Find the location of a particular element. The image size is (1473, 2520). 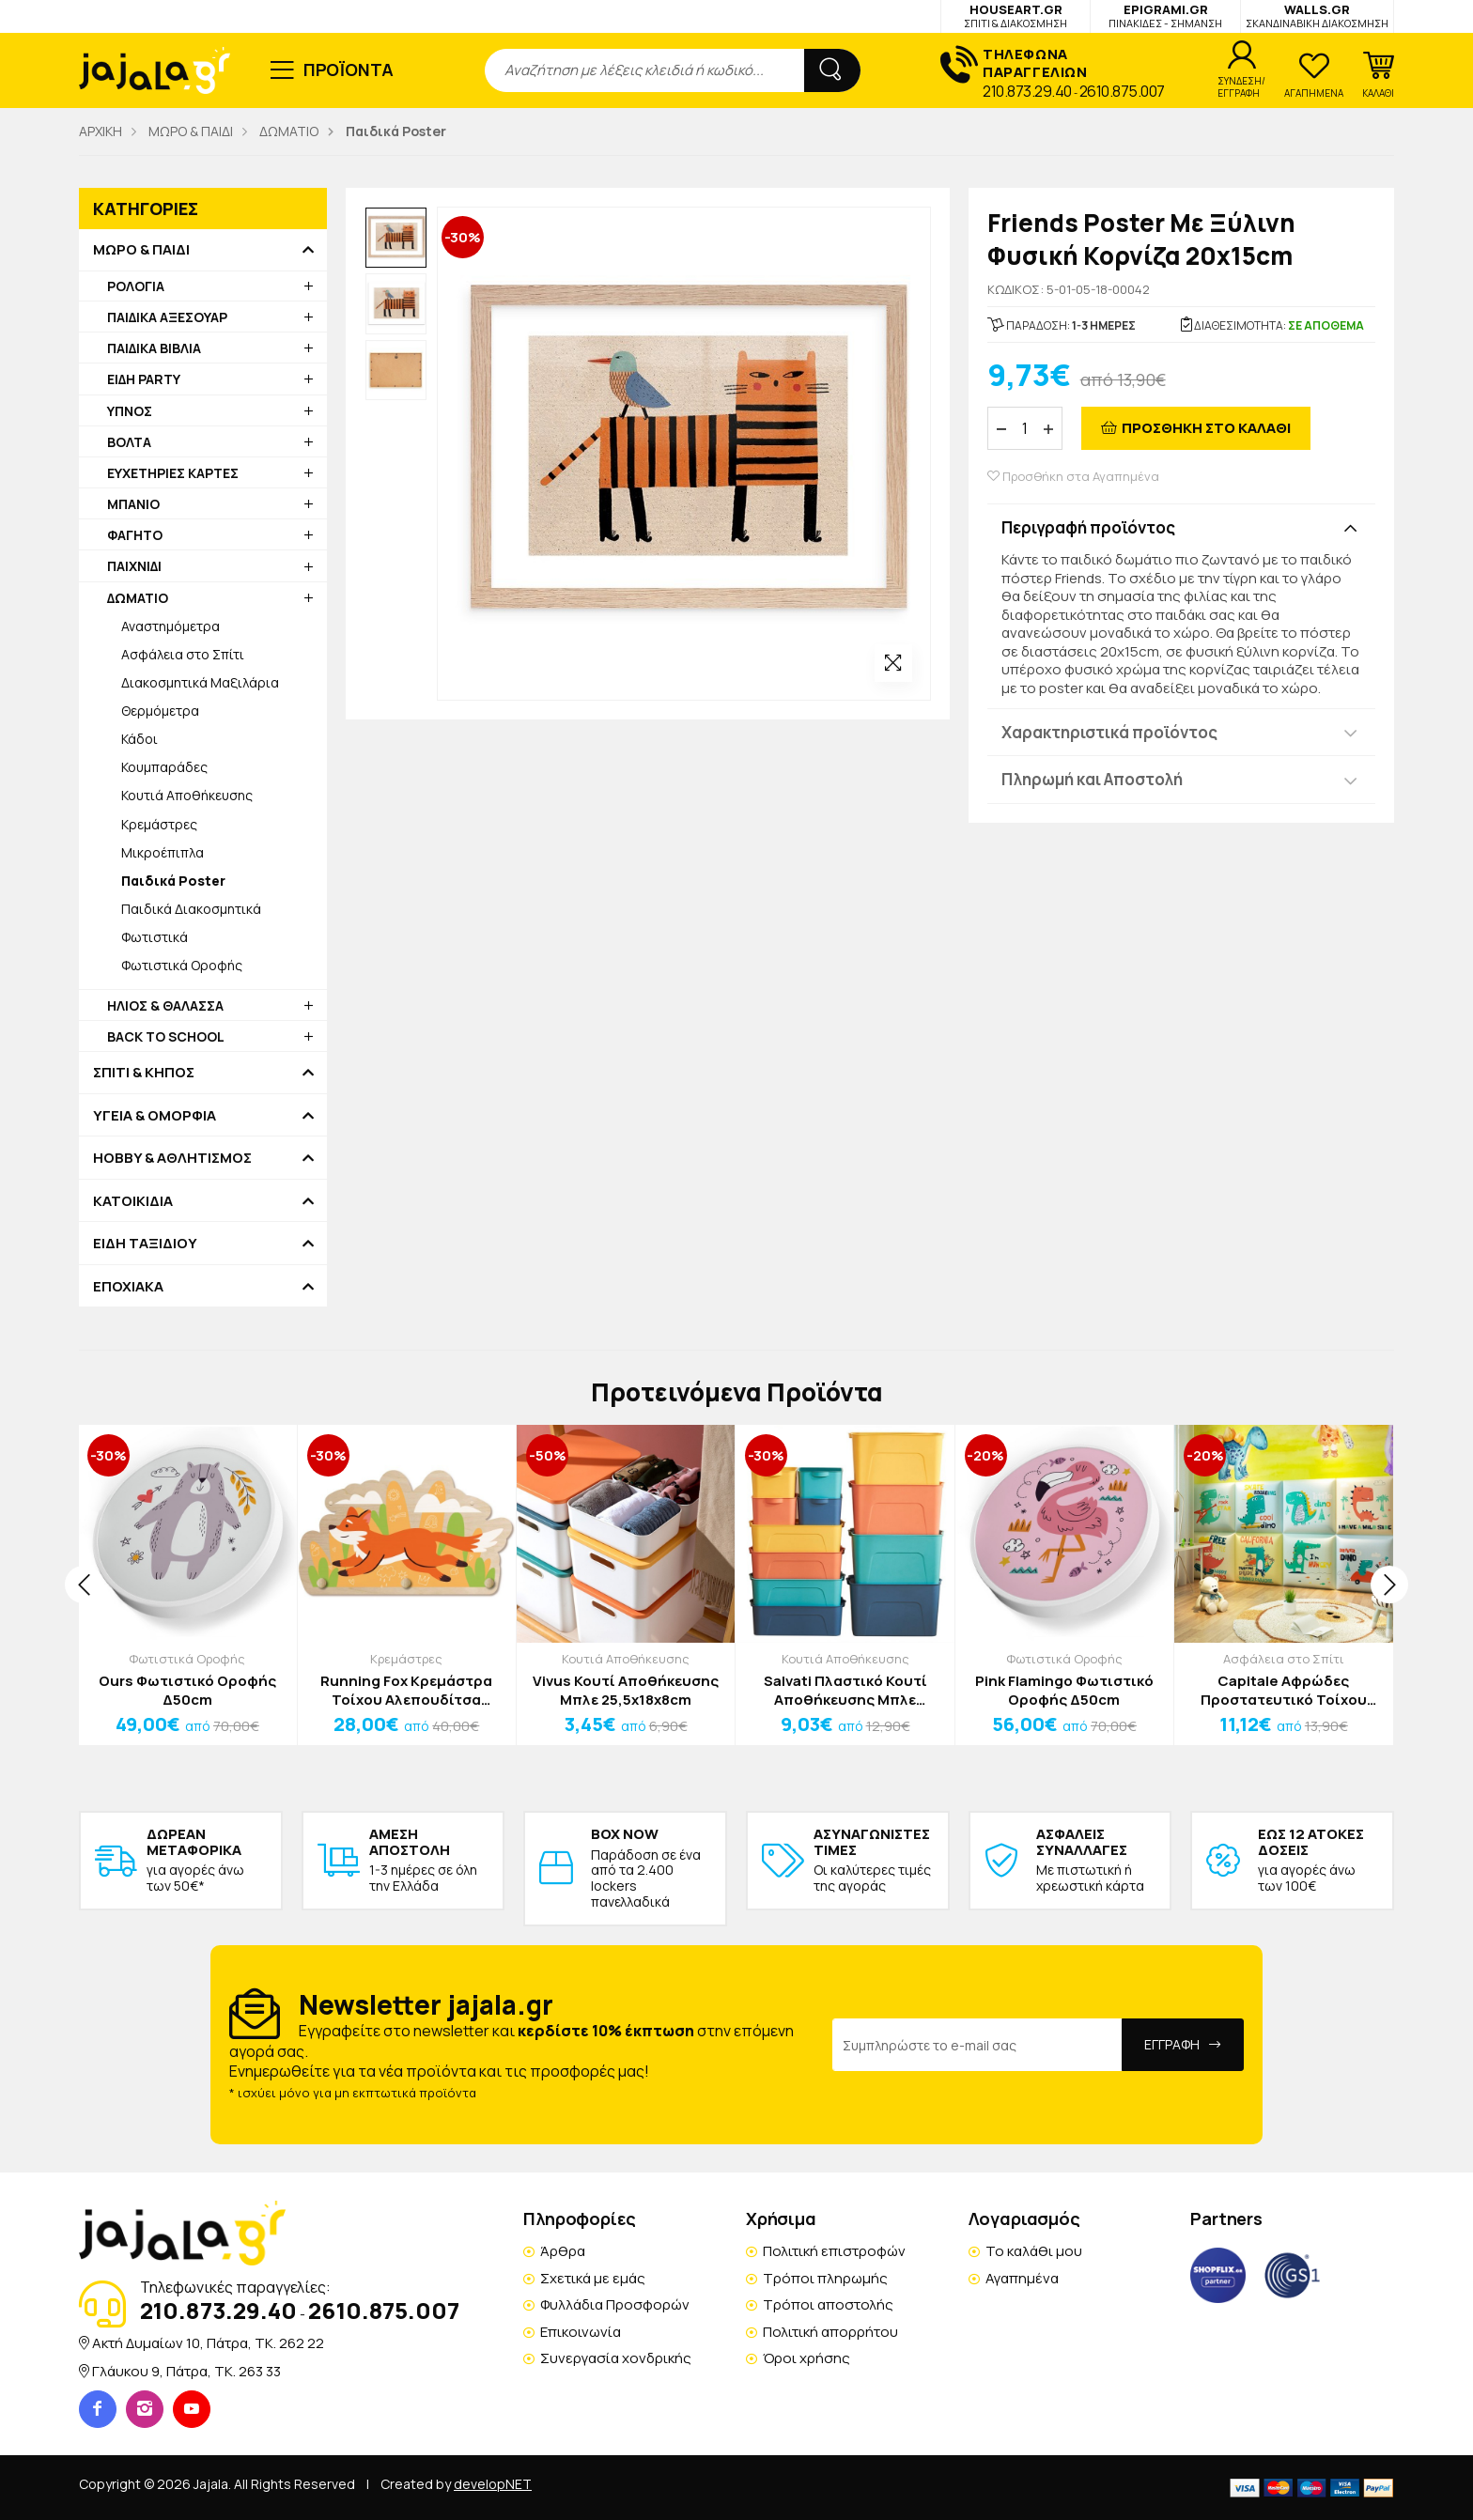

BACK TO SCHOOL [button] is located at coordinates (166, 1036).